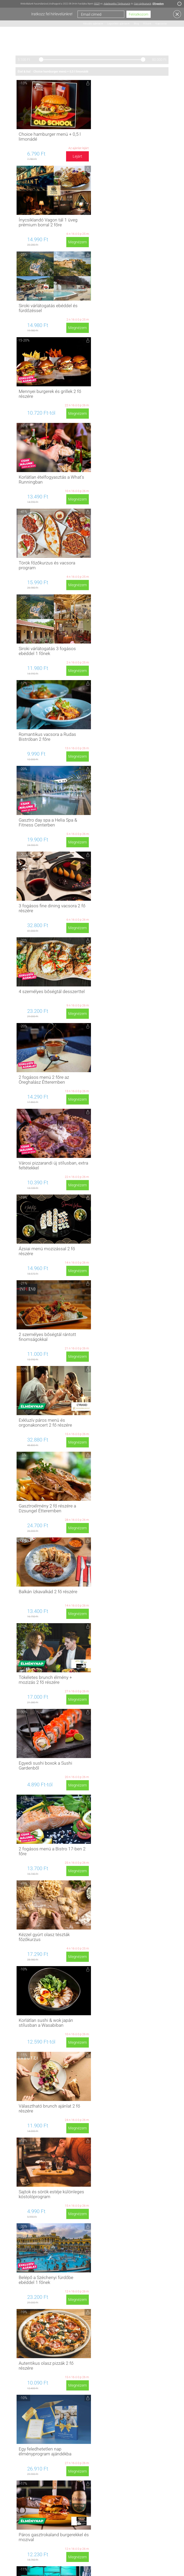 This screenshot has height=2576, width=184. I want to click on VIII. kerület, so click(24, 2361).